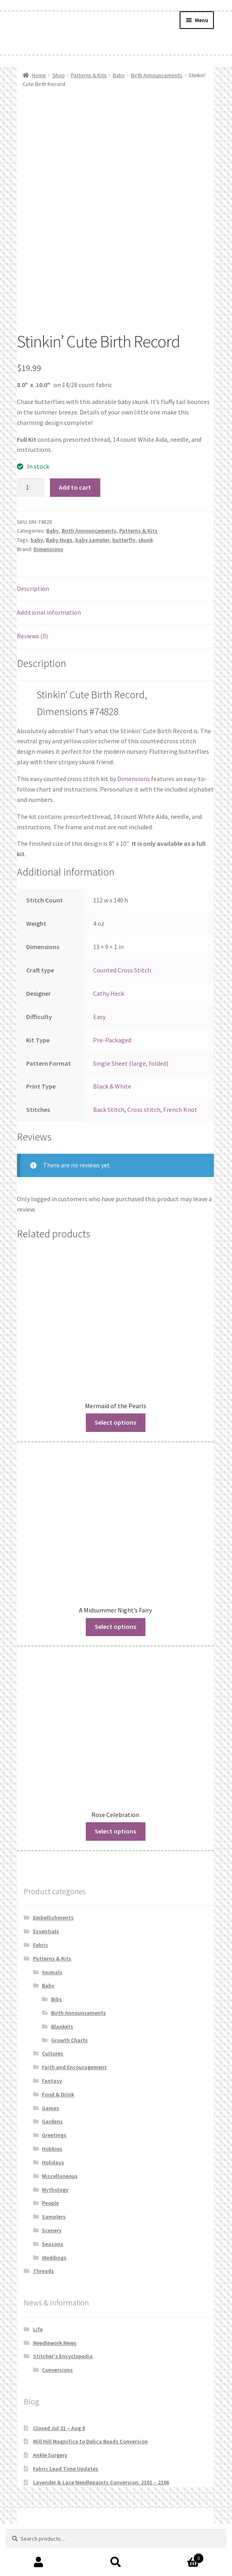 The image size is (232, 2576). I want to click on Gardens, so click(52, 2121).